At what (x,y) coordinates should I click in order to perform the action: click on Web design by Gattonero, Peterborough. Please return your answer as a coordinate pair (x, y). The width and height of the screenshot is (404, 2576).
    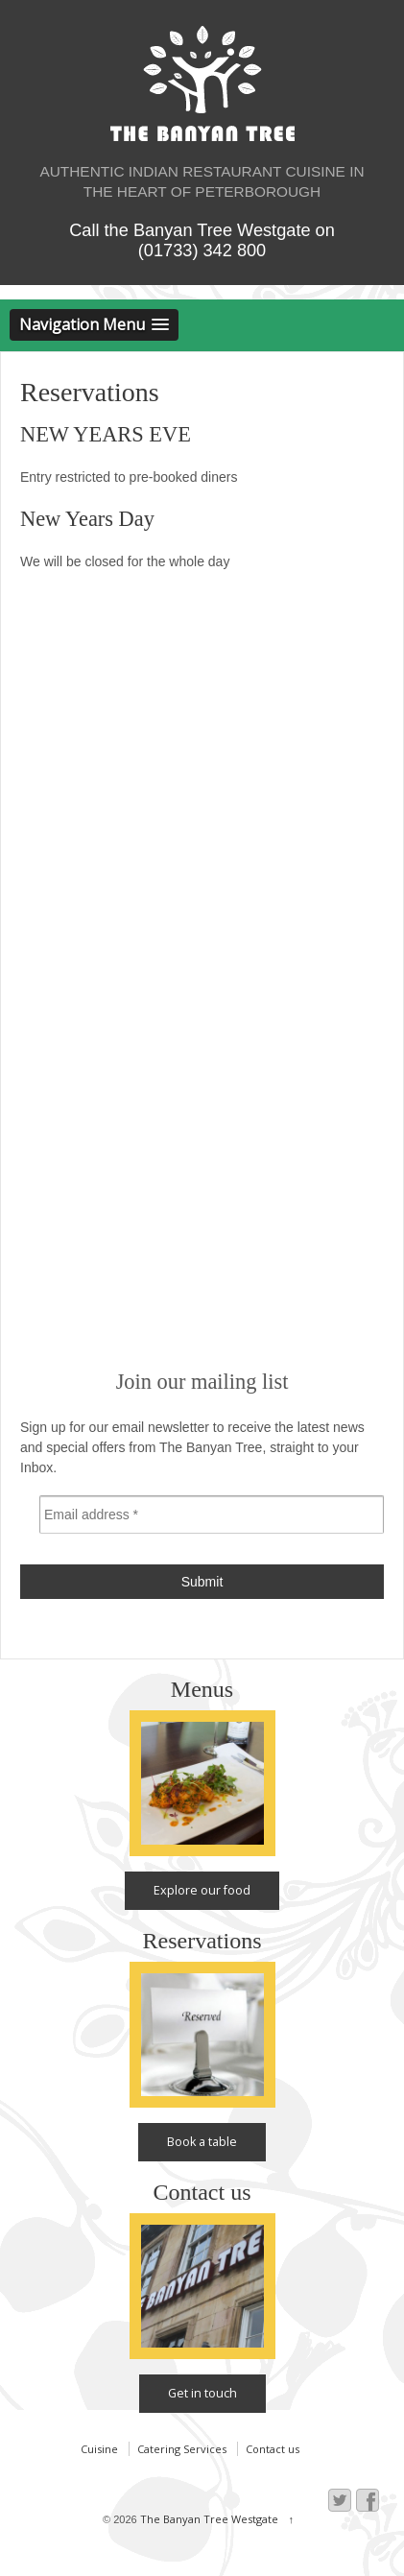
    Looking at the image, I should click on (342, 2566).